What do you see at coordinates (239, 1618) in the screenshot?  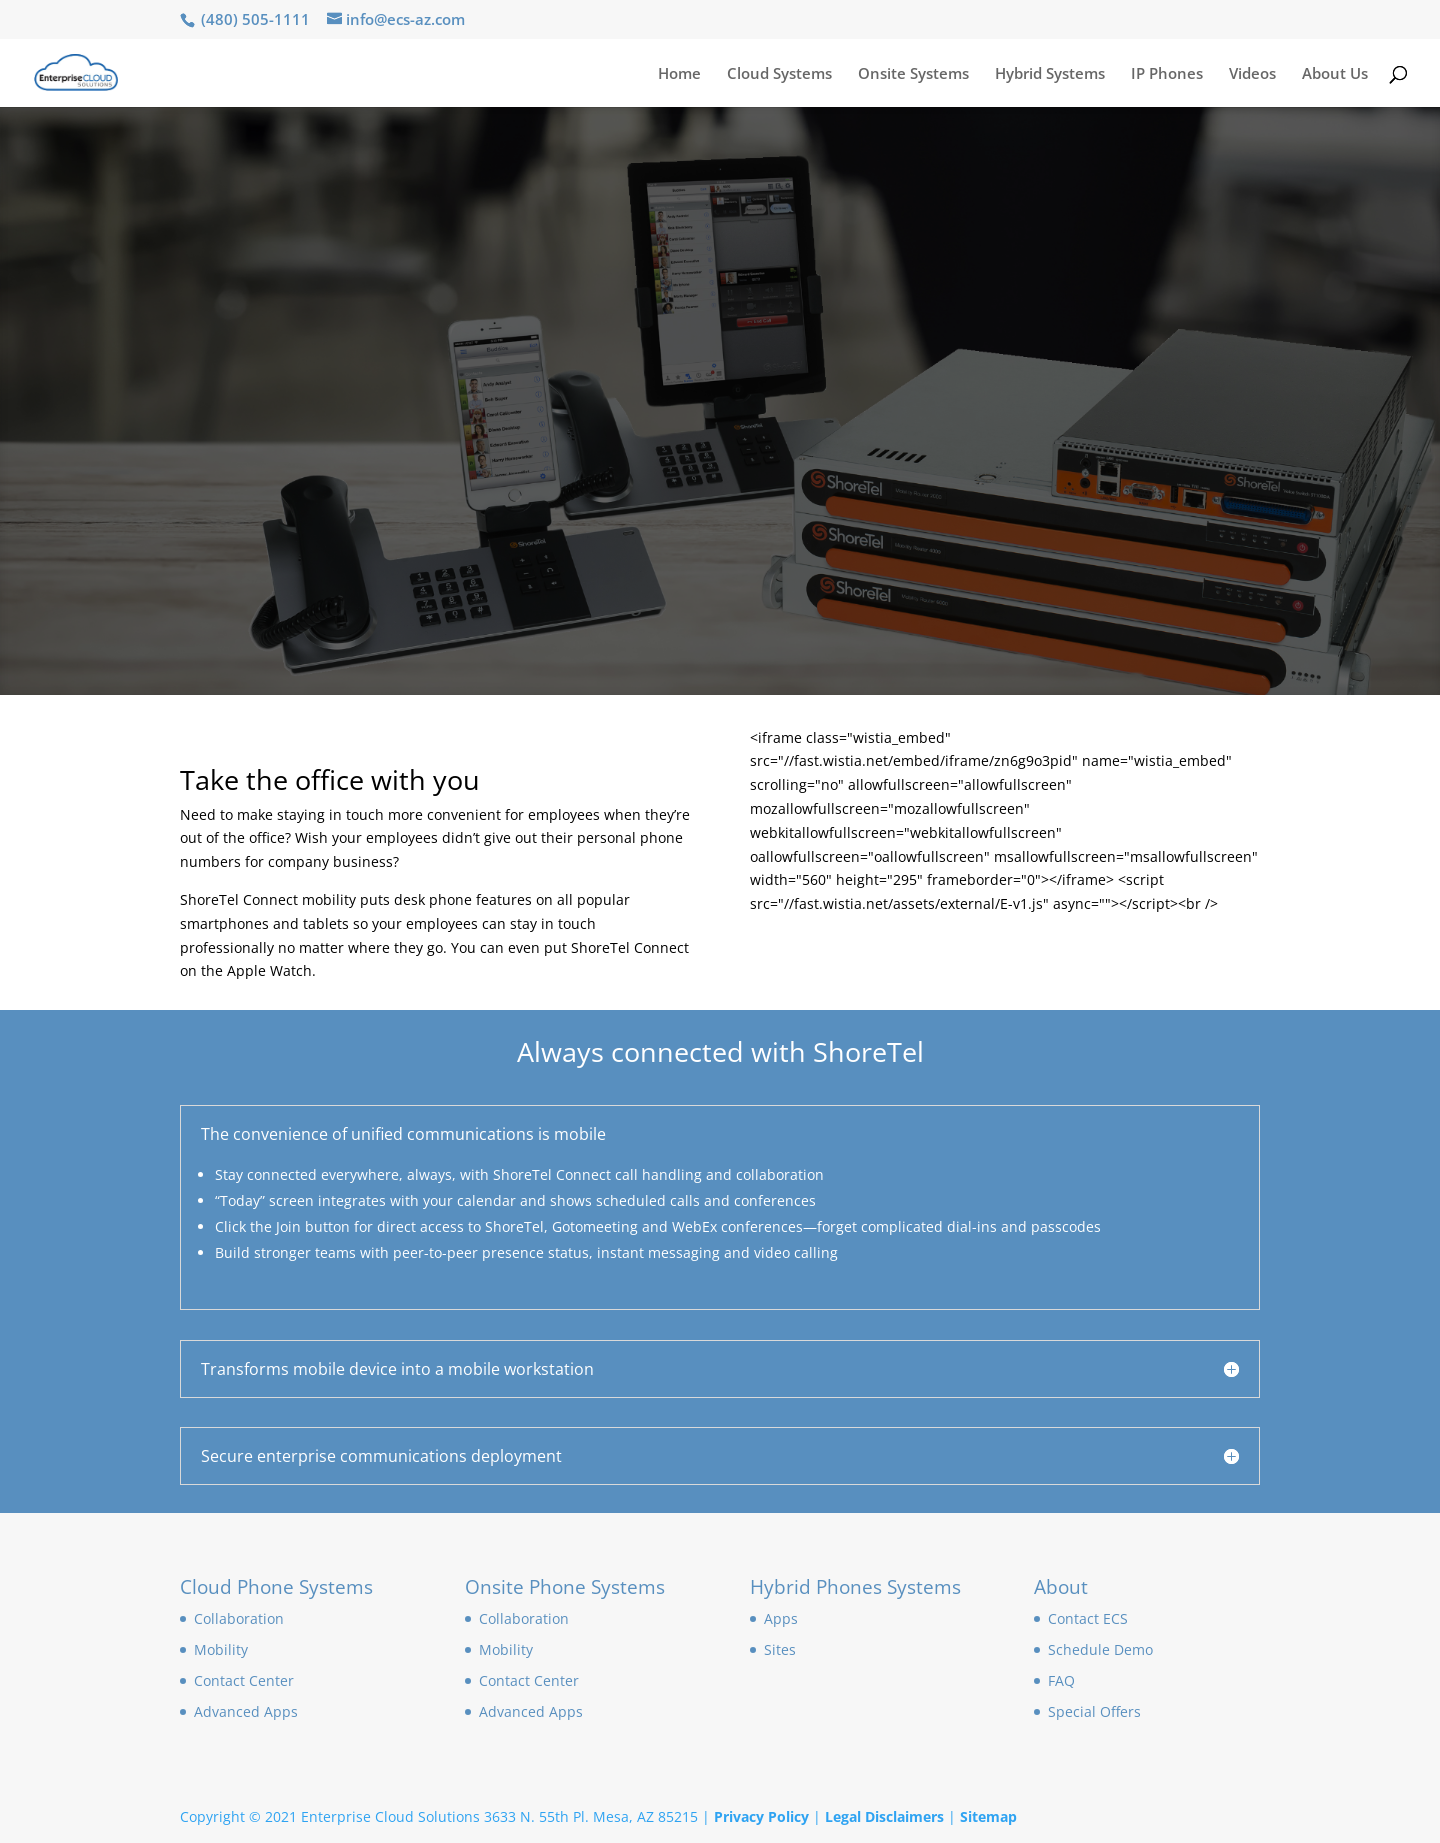 I see `Collaboration` at bounding box center [239, 1618].